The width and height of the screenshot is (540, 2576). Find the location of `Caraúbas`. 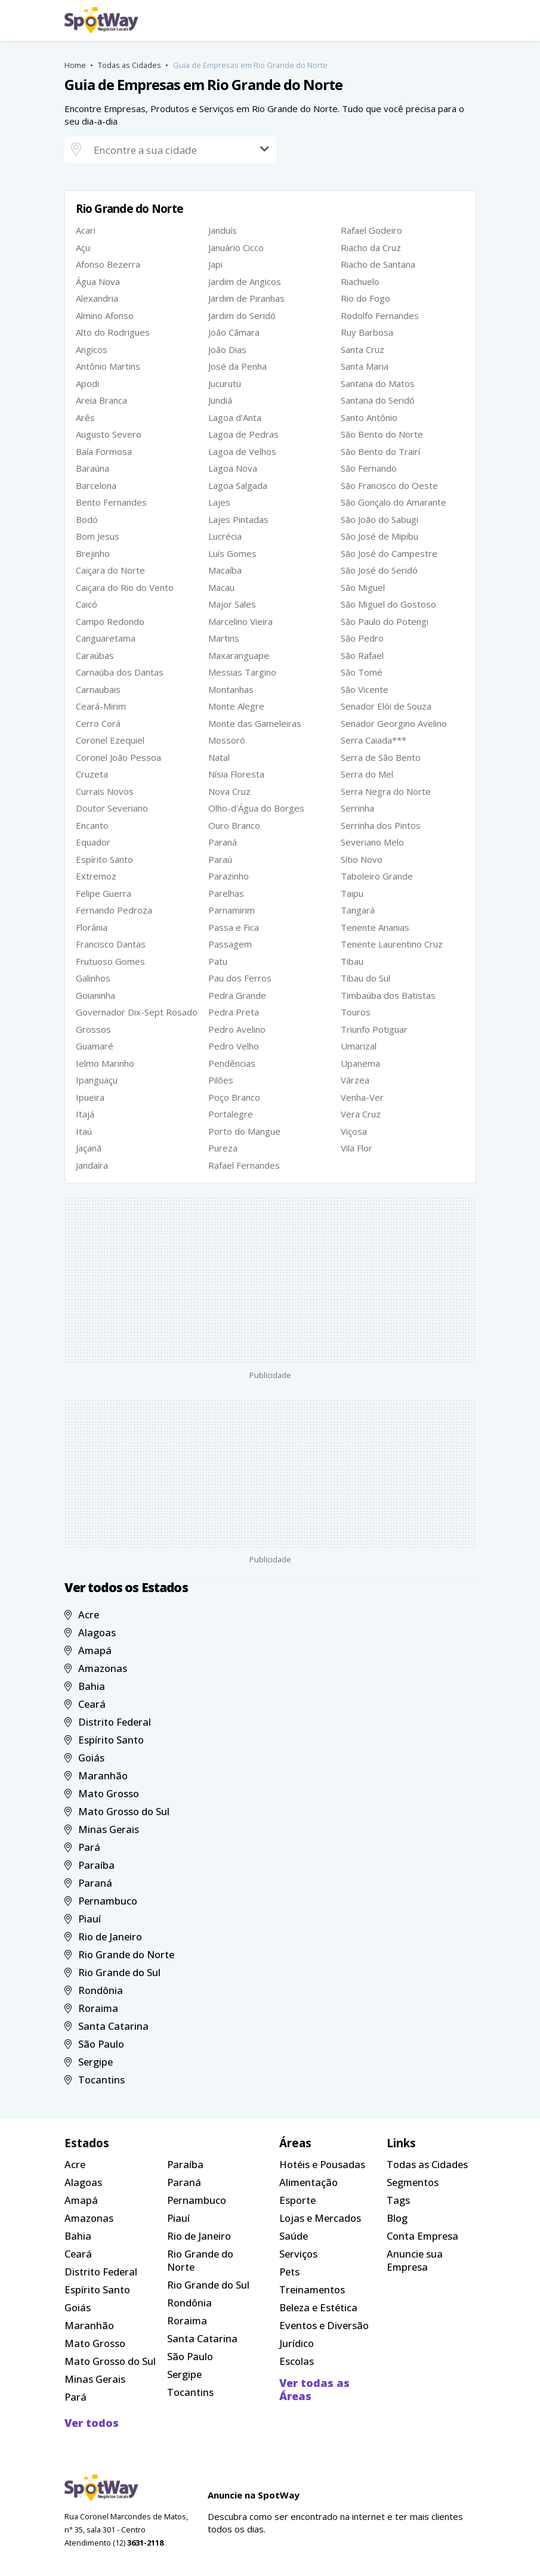

Caraúbas is located at coordinates (95, 655).